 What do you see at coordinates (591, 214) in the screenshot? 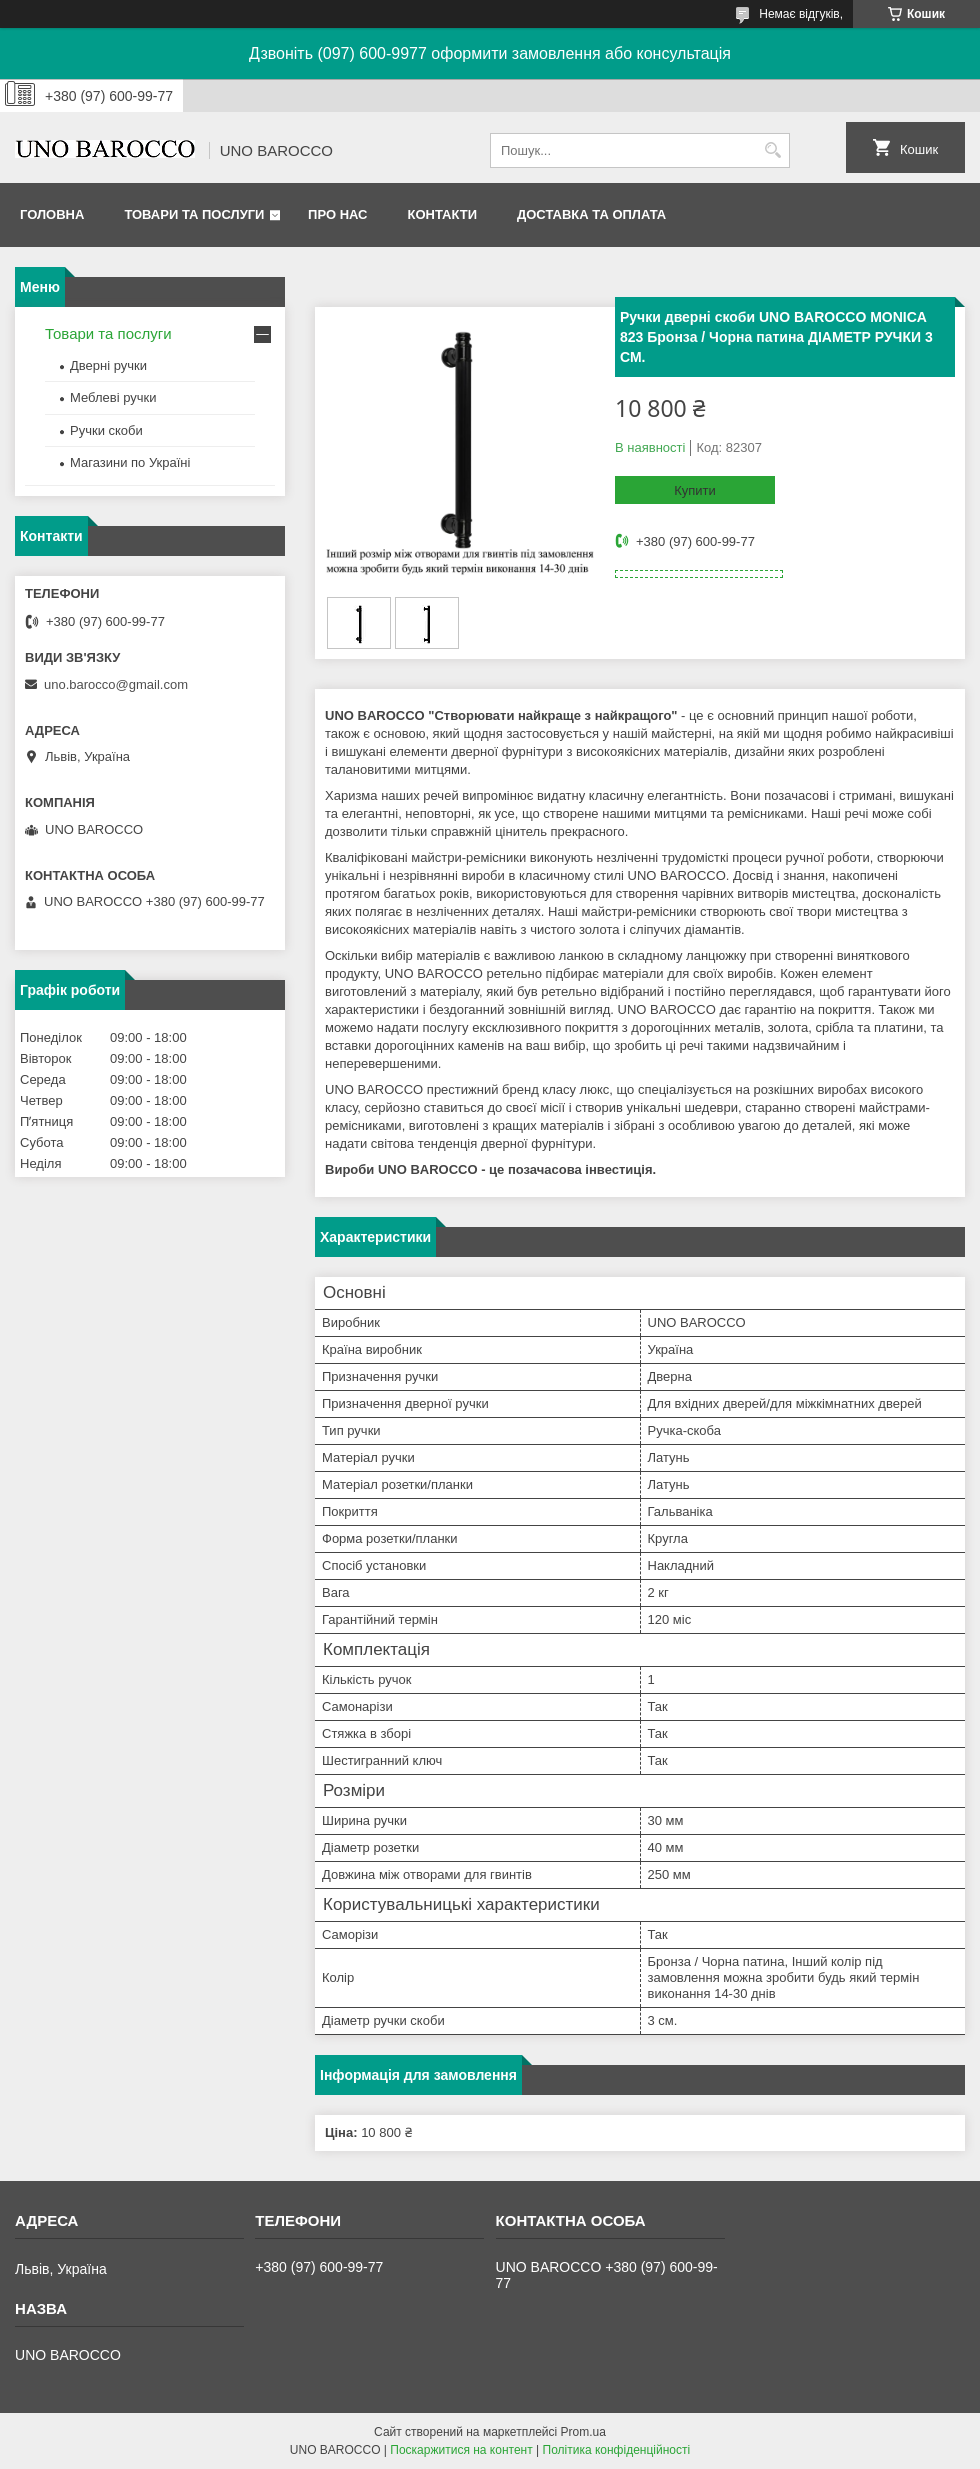
I see `Доставка та оплата` at bounding box center [591, 214].